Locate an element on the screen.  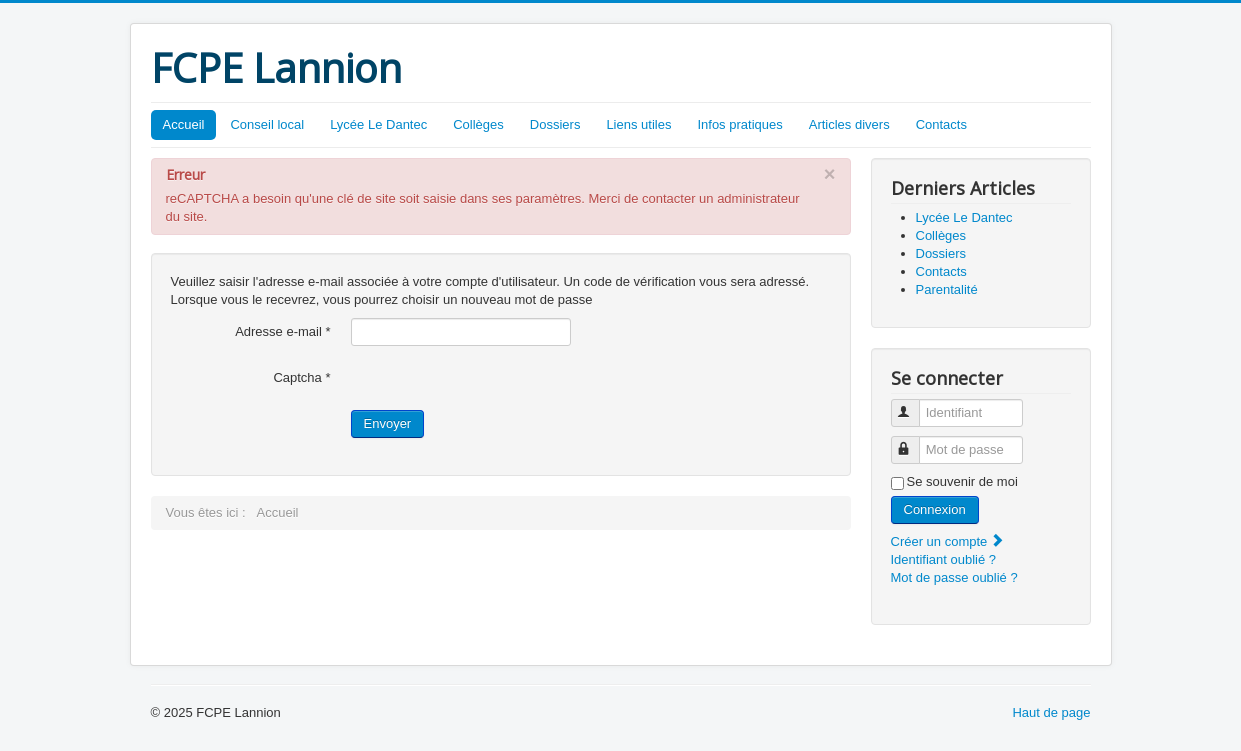
Conseil local is located at coordinates (267, 124).